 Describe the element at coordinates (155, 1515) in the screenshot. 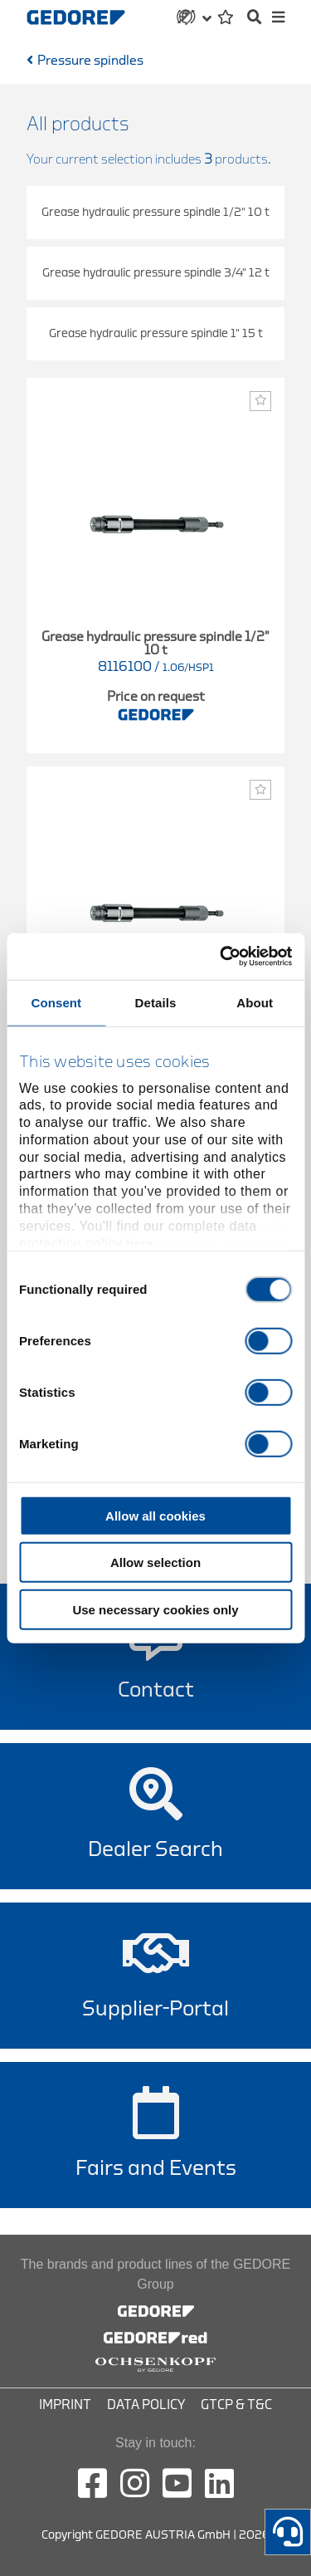

I see `Allow all cookies` at that location.